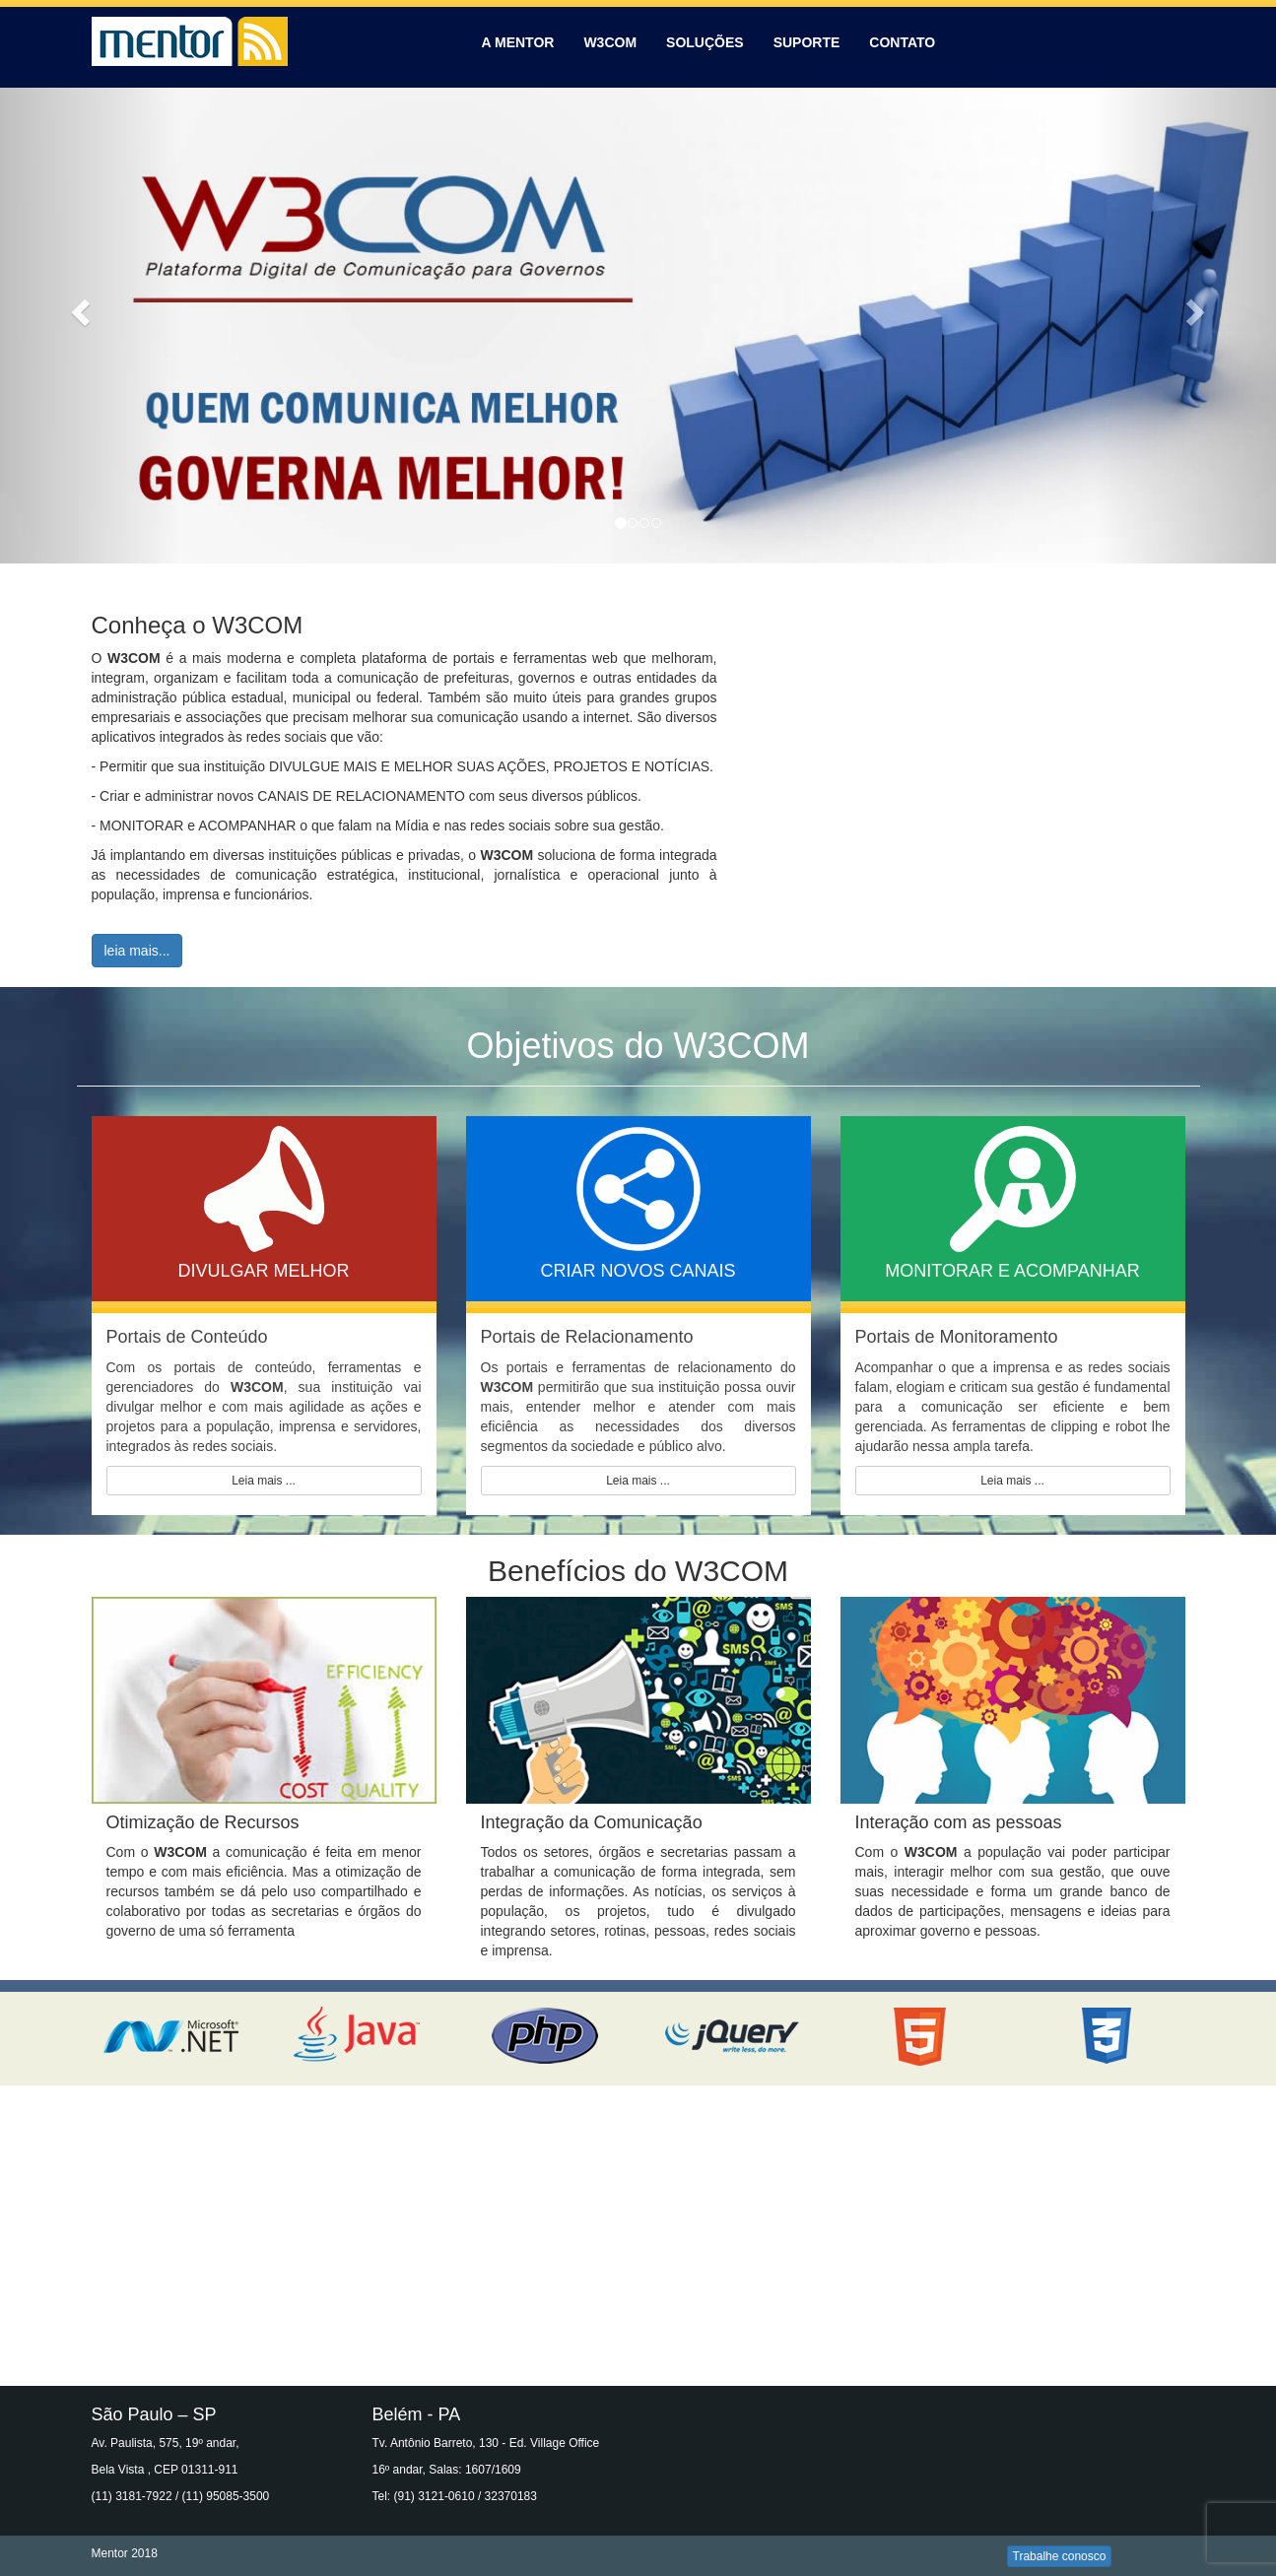 The height and width of the screenshot is (2576, 1276). Describe the element at coordinates (264, 1480) in the screenshot. I see `Leia mais ...` at that location.